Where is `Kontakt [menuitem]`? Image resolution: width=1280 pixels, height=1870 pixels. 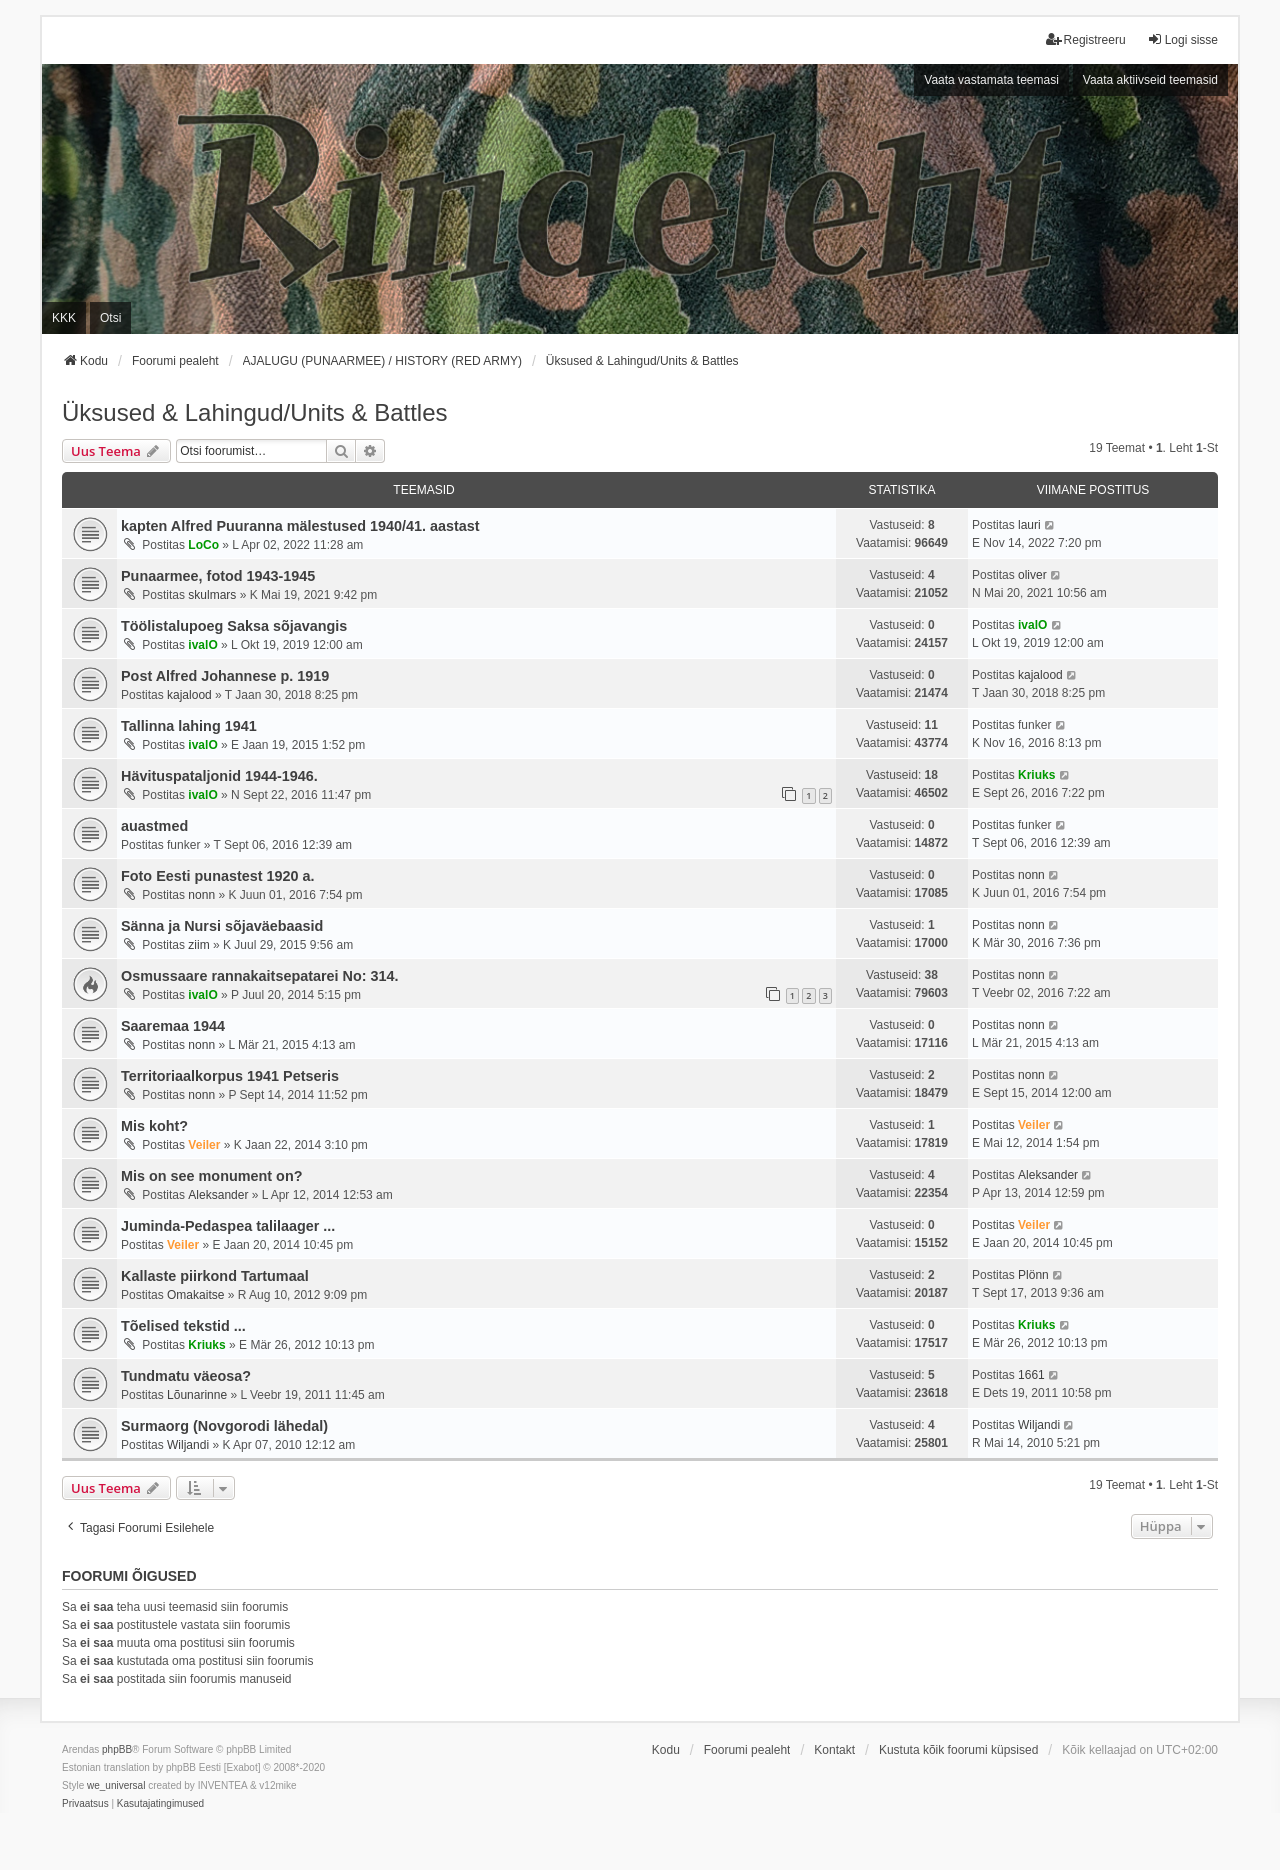 Kontakt [menuitem] is located at coordinates (834, 1750).